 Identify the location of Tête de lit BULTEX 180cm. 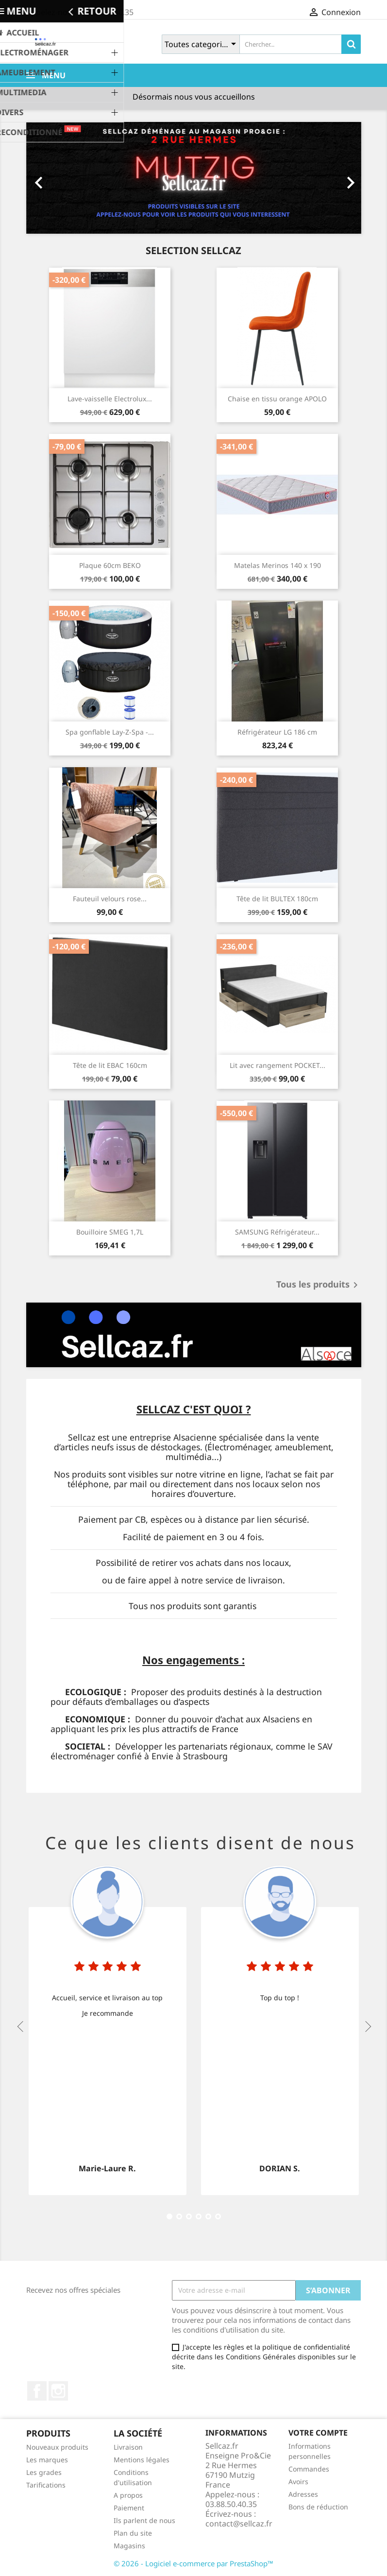
(277, 898).